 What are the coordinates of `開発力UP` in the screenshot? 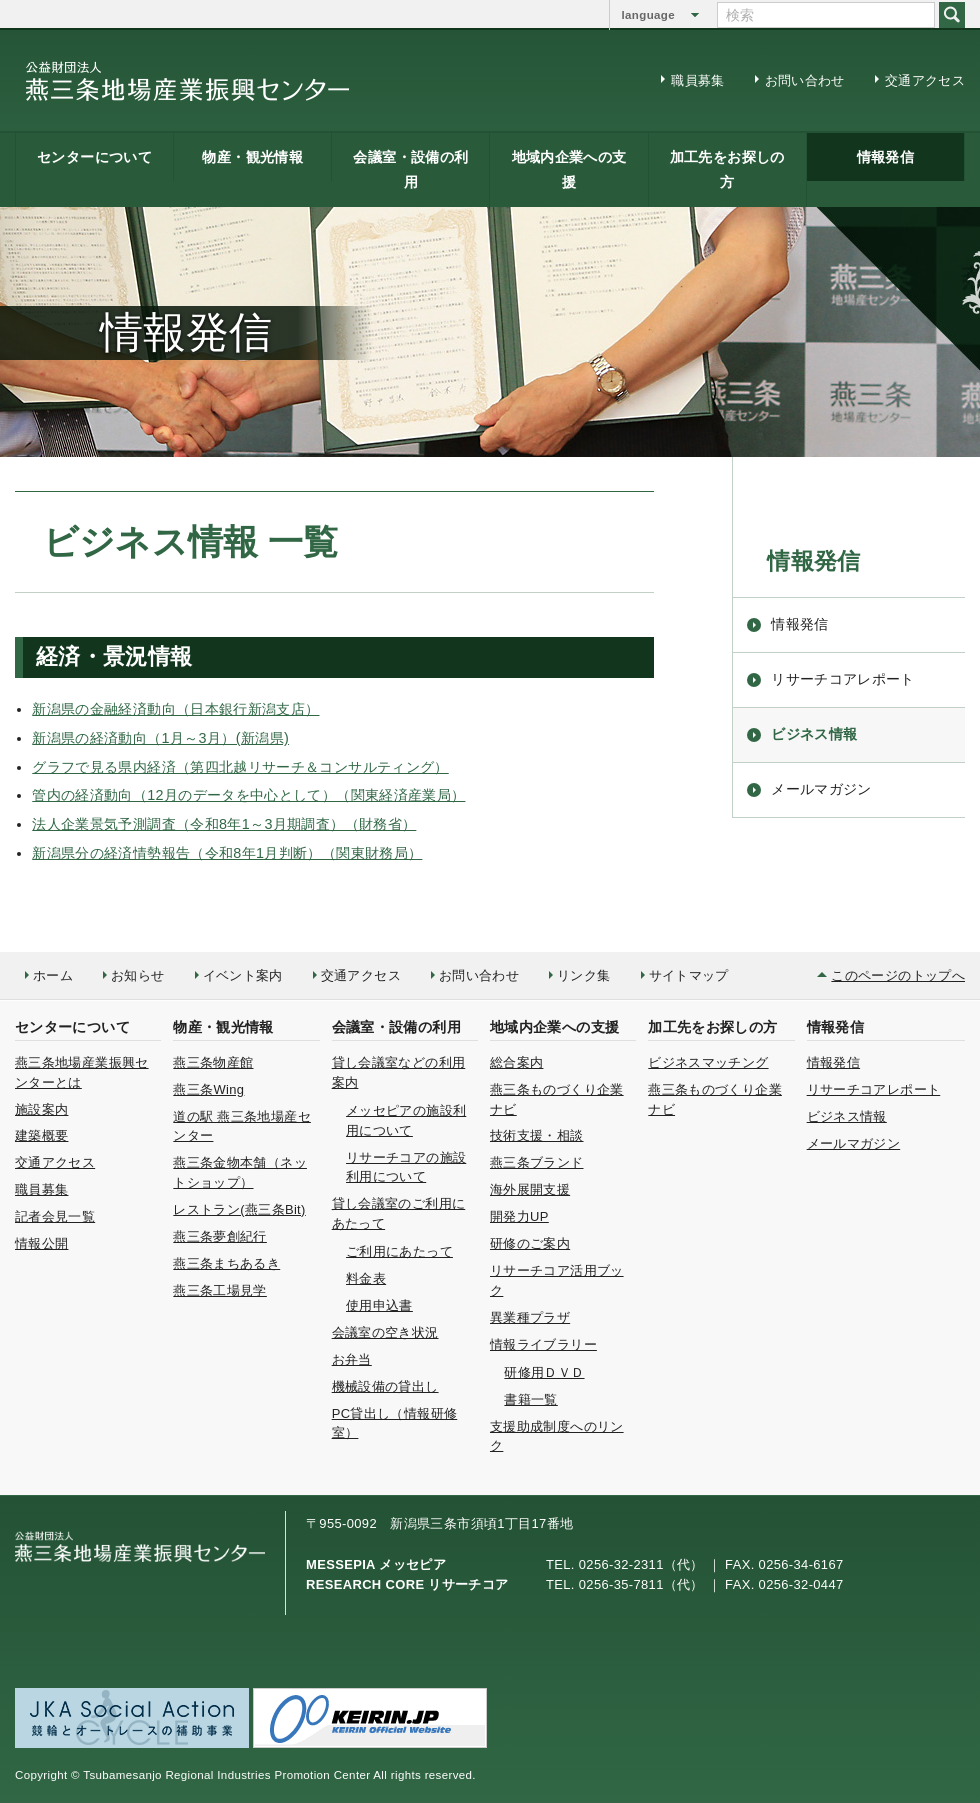 It's located at (519, 1216).